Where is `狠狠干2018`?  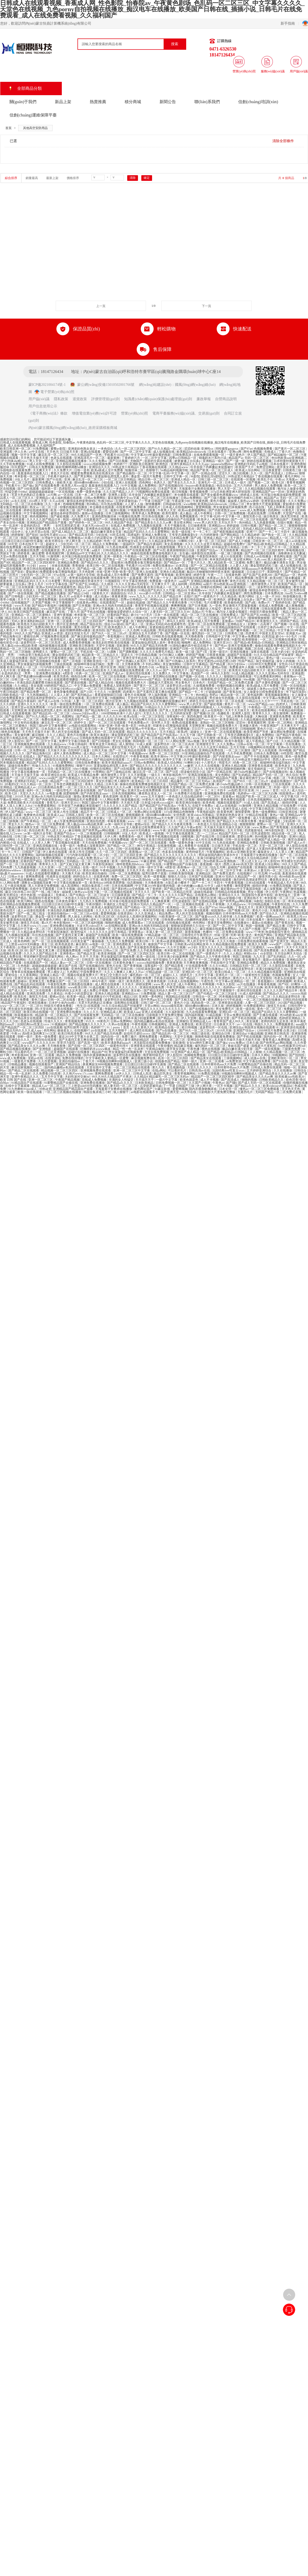 狠狠干2018 is located at coordinates (84, 766).